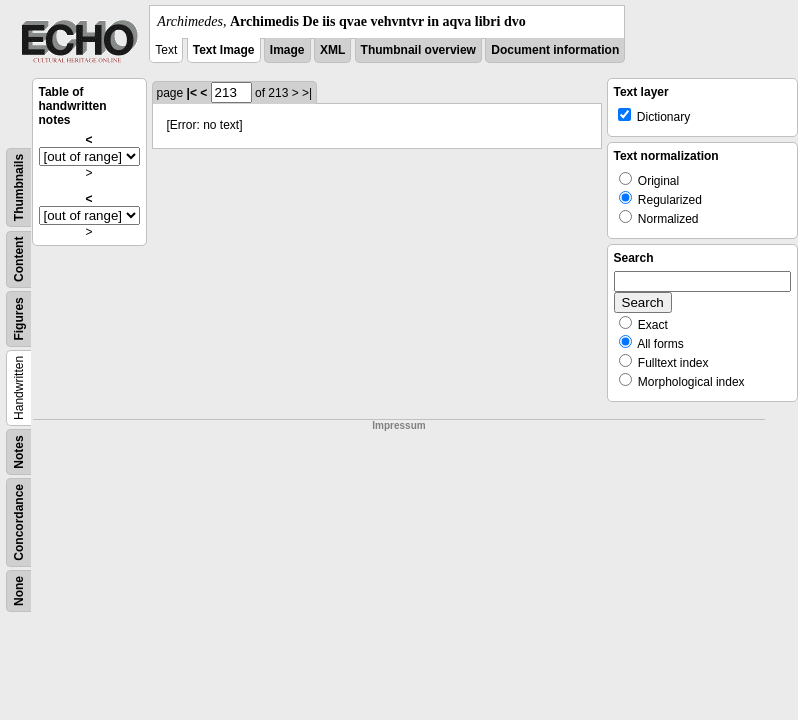 The image size is (798, 720). Describe the element at coordinates (19, 451) in the screenshot. I see `Notes` at that location.